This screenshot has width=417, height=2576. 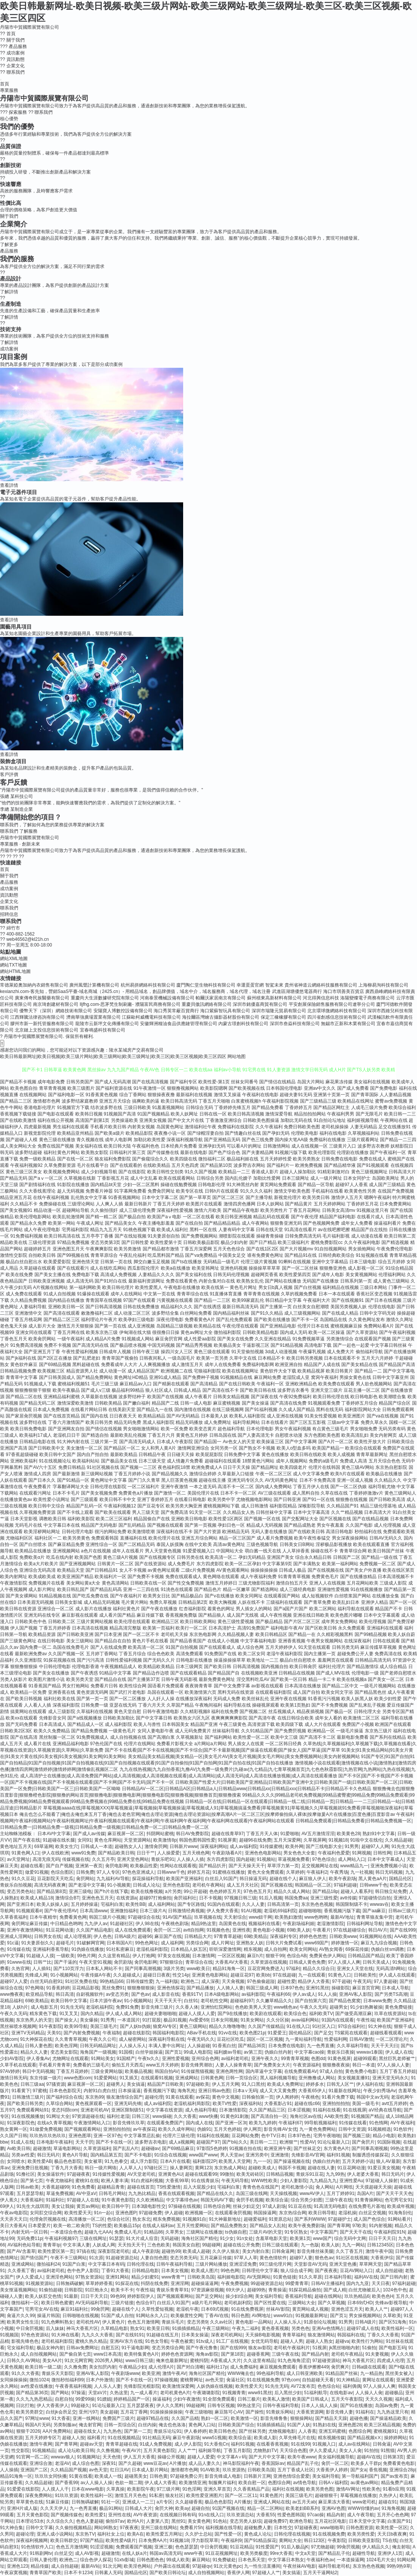 What do you see at coordinates (185, 1461) in the screenshot?
I see `成人情趣片免费看` at bounding box center [185, 1461].